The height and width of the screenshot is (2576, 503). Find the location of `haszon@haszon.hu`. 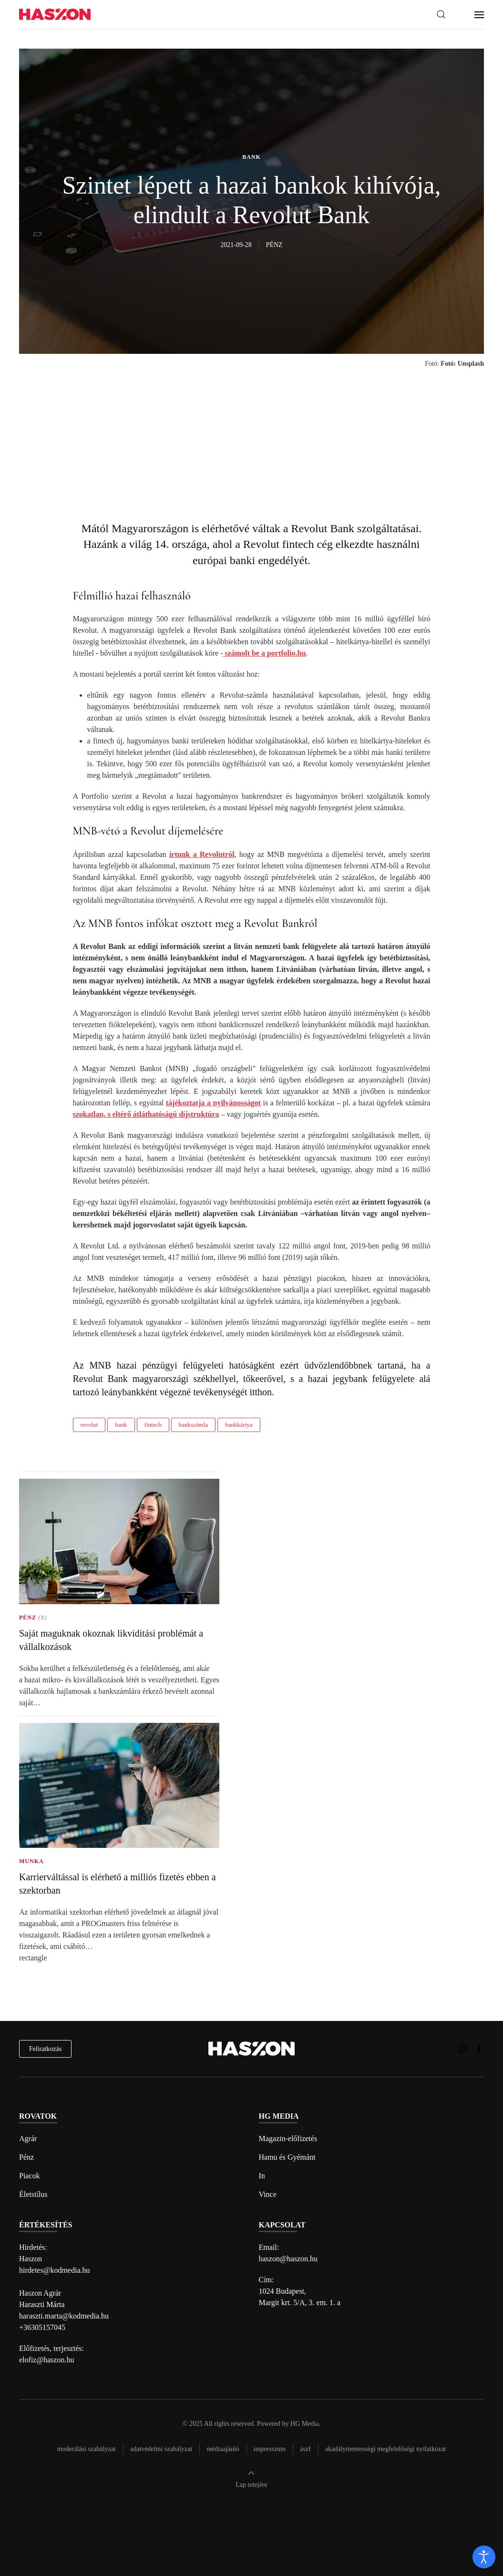

haszon@haszon.hu is located at coordinates (288, 2259).